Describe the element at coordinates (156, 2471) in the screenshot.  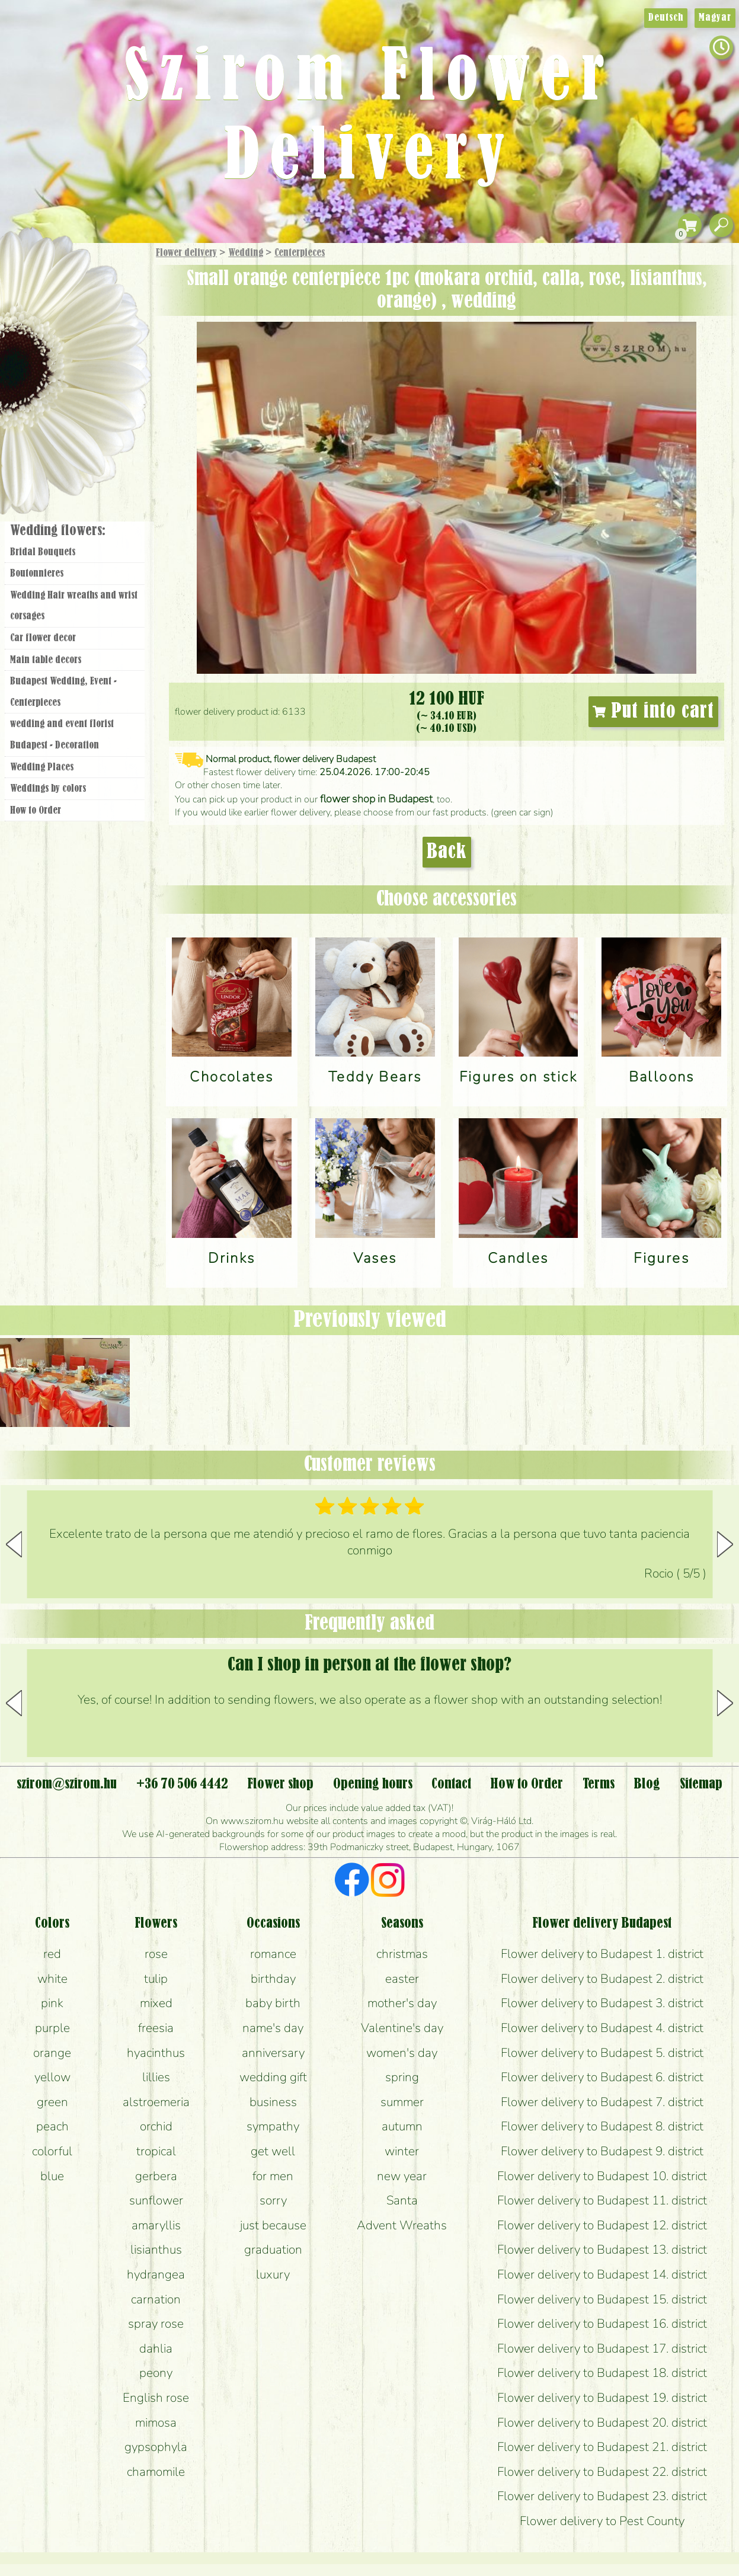
I see `chamomile` at that location.